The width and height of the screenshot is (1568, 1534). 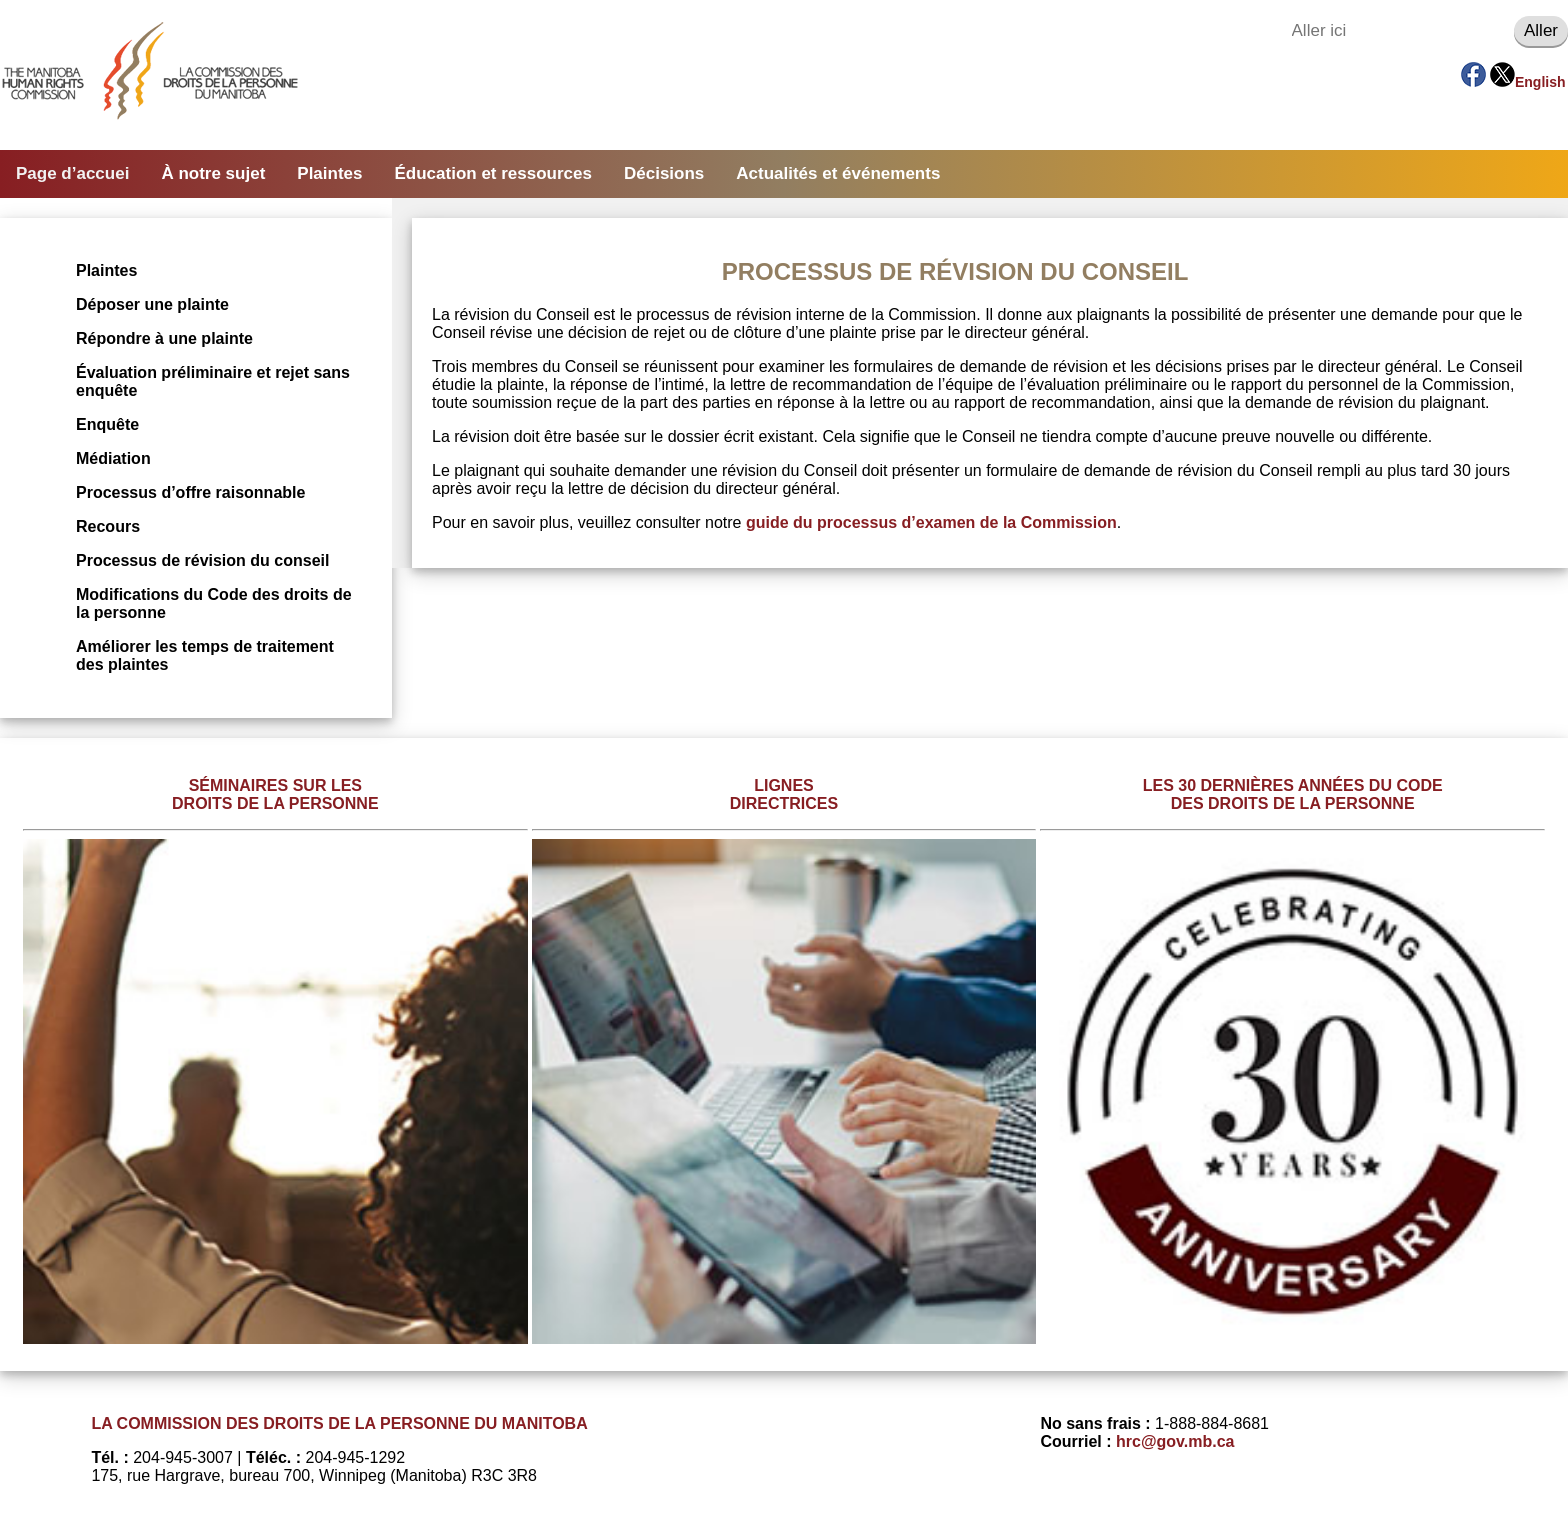 What do you see at coordinates (1398, 31) in the screenshot?
I see `[Aller ici]` at bounding box center [1398, 31].